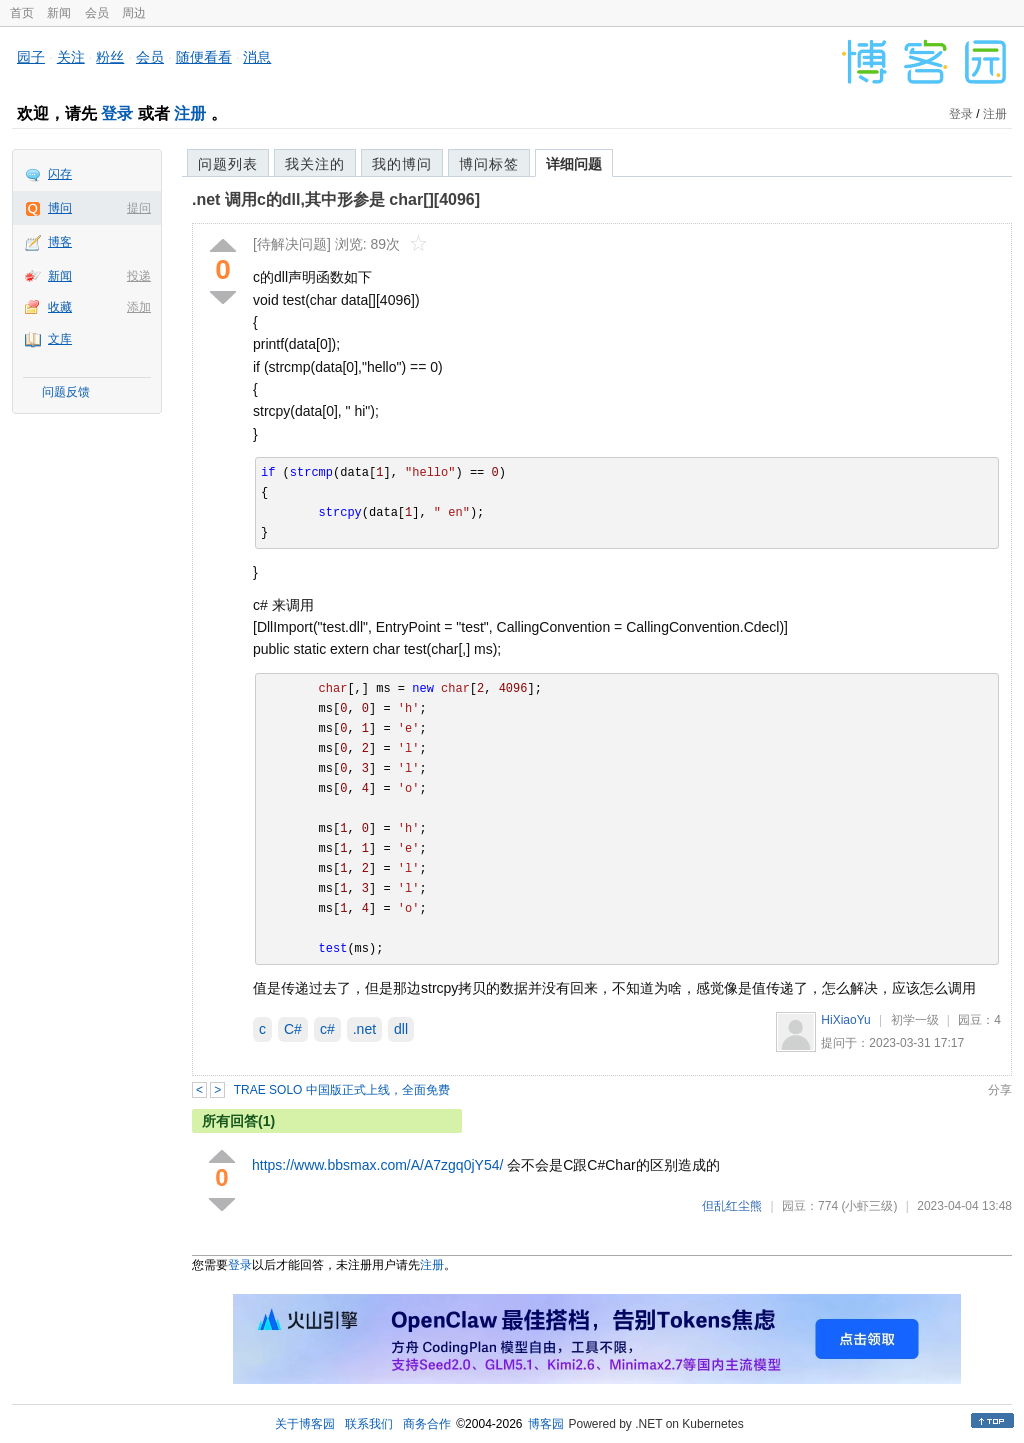 The height and width of the screenshot is (1443, 1024). What do you see at coordinates (305, 1424) in the screenshot?
I see `关于博客园` at bounding box center [305, 1424].